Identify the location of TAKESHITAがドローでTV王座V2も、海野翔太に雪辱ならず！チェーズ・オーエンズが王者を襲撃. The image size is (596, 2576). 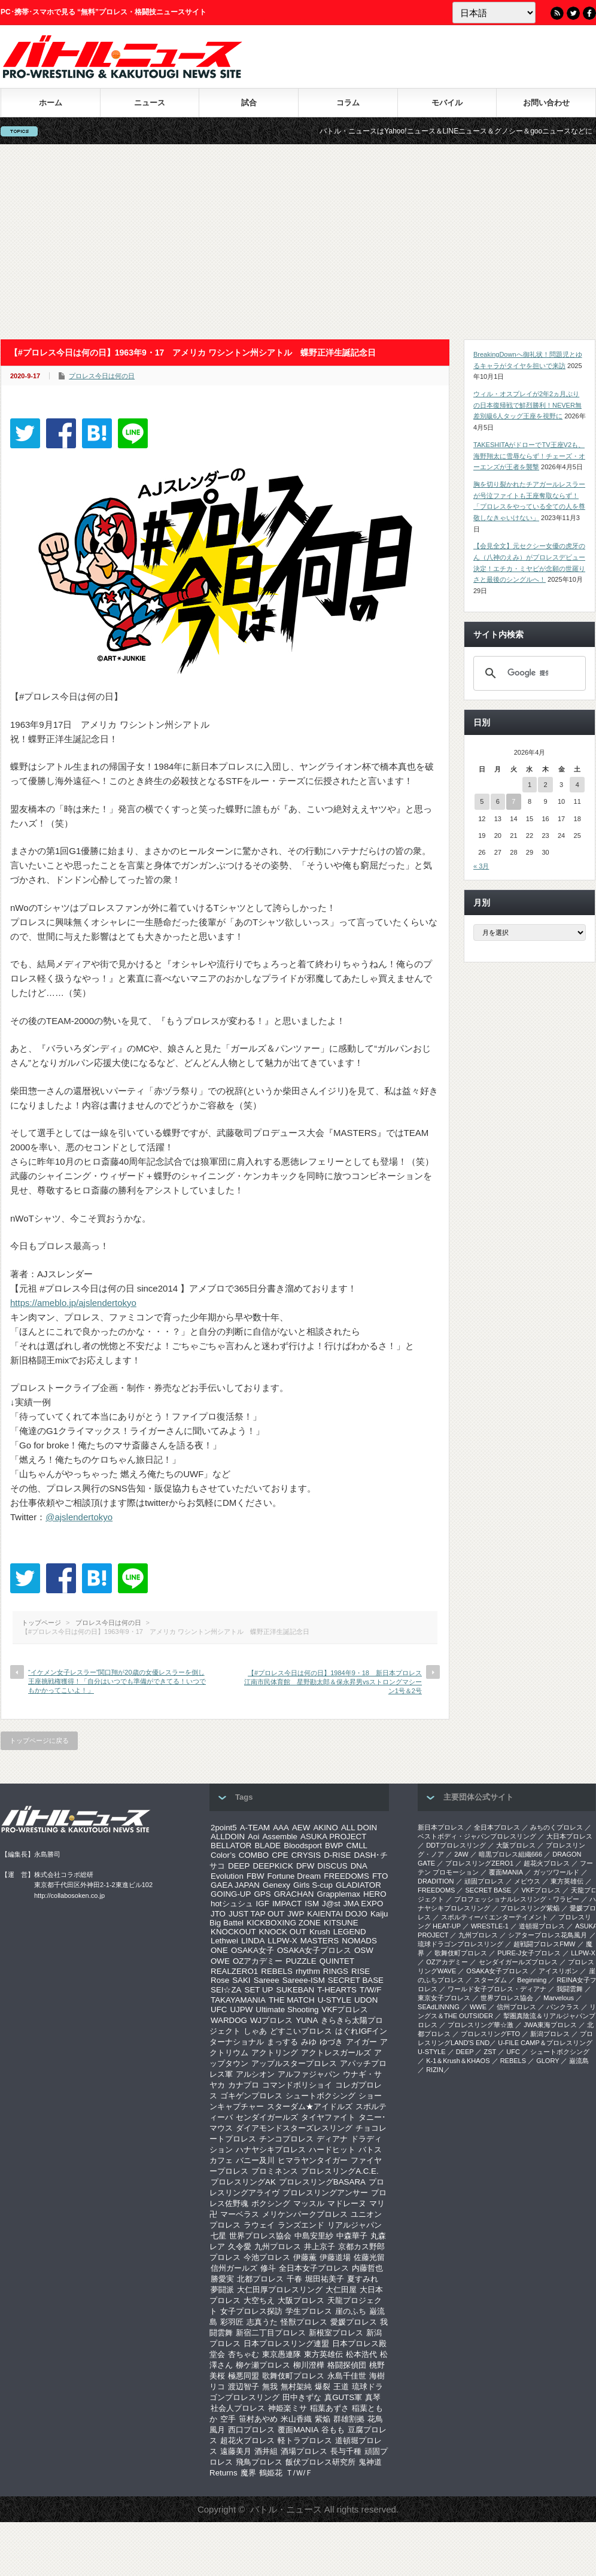
(529, 455).